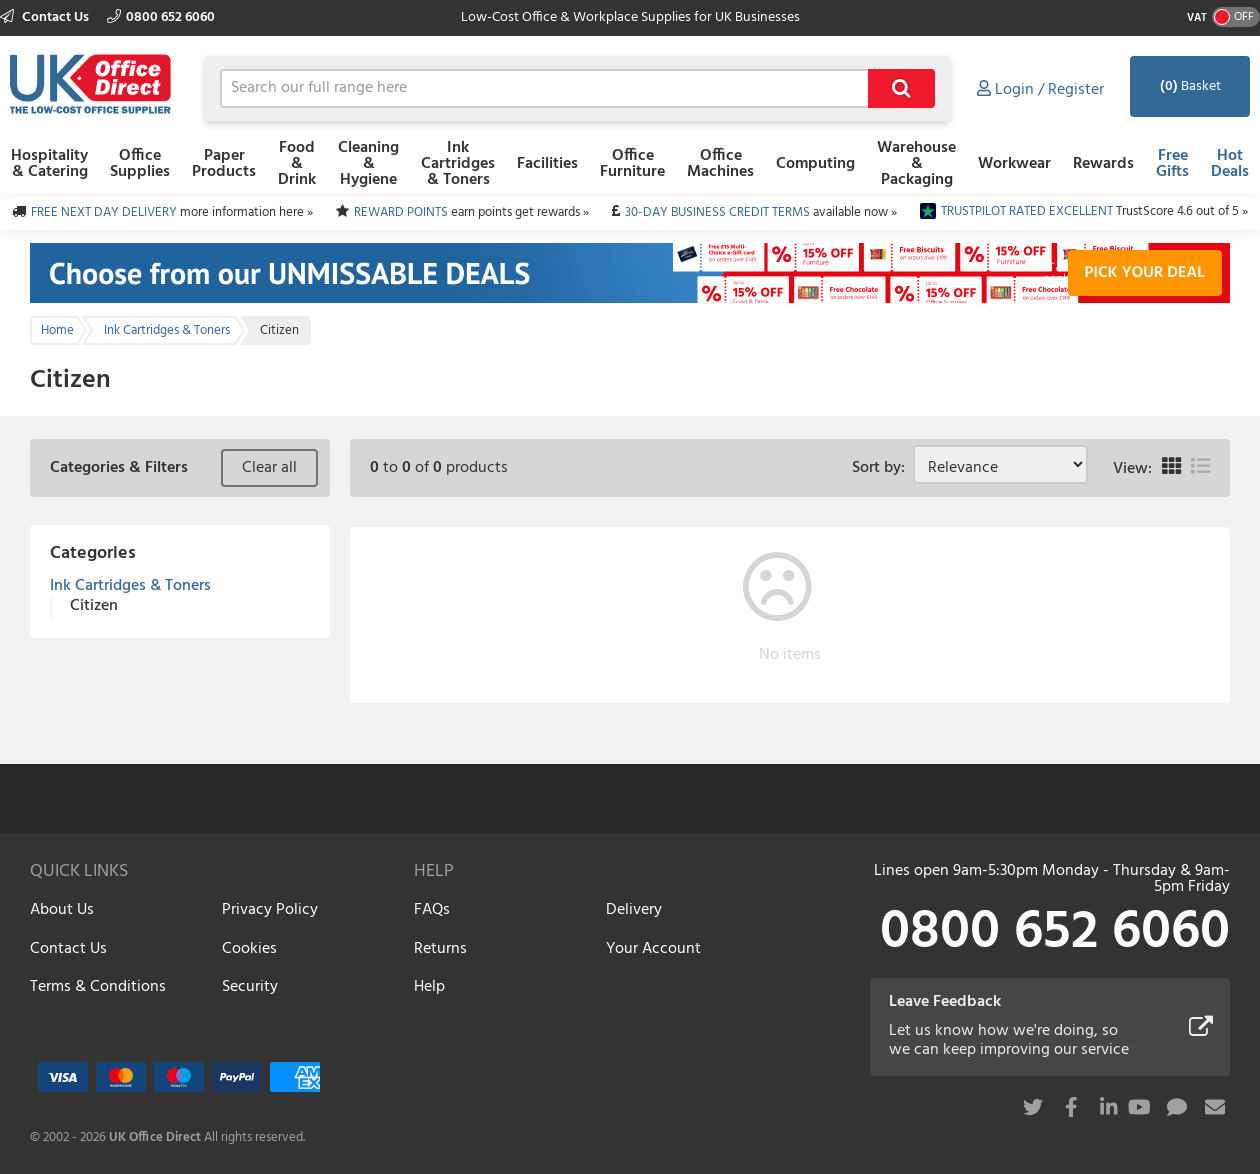 This screenshot has height=1174, width=1260. Describe the element at coordinates (432, 910) in the screenshot. I see `FAQs` at that location.